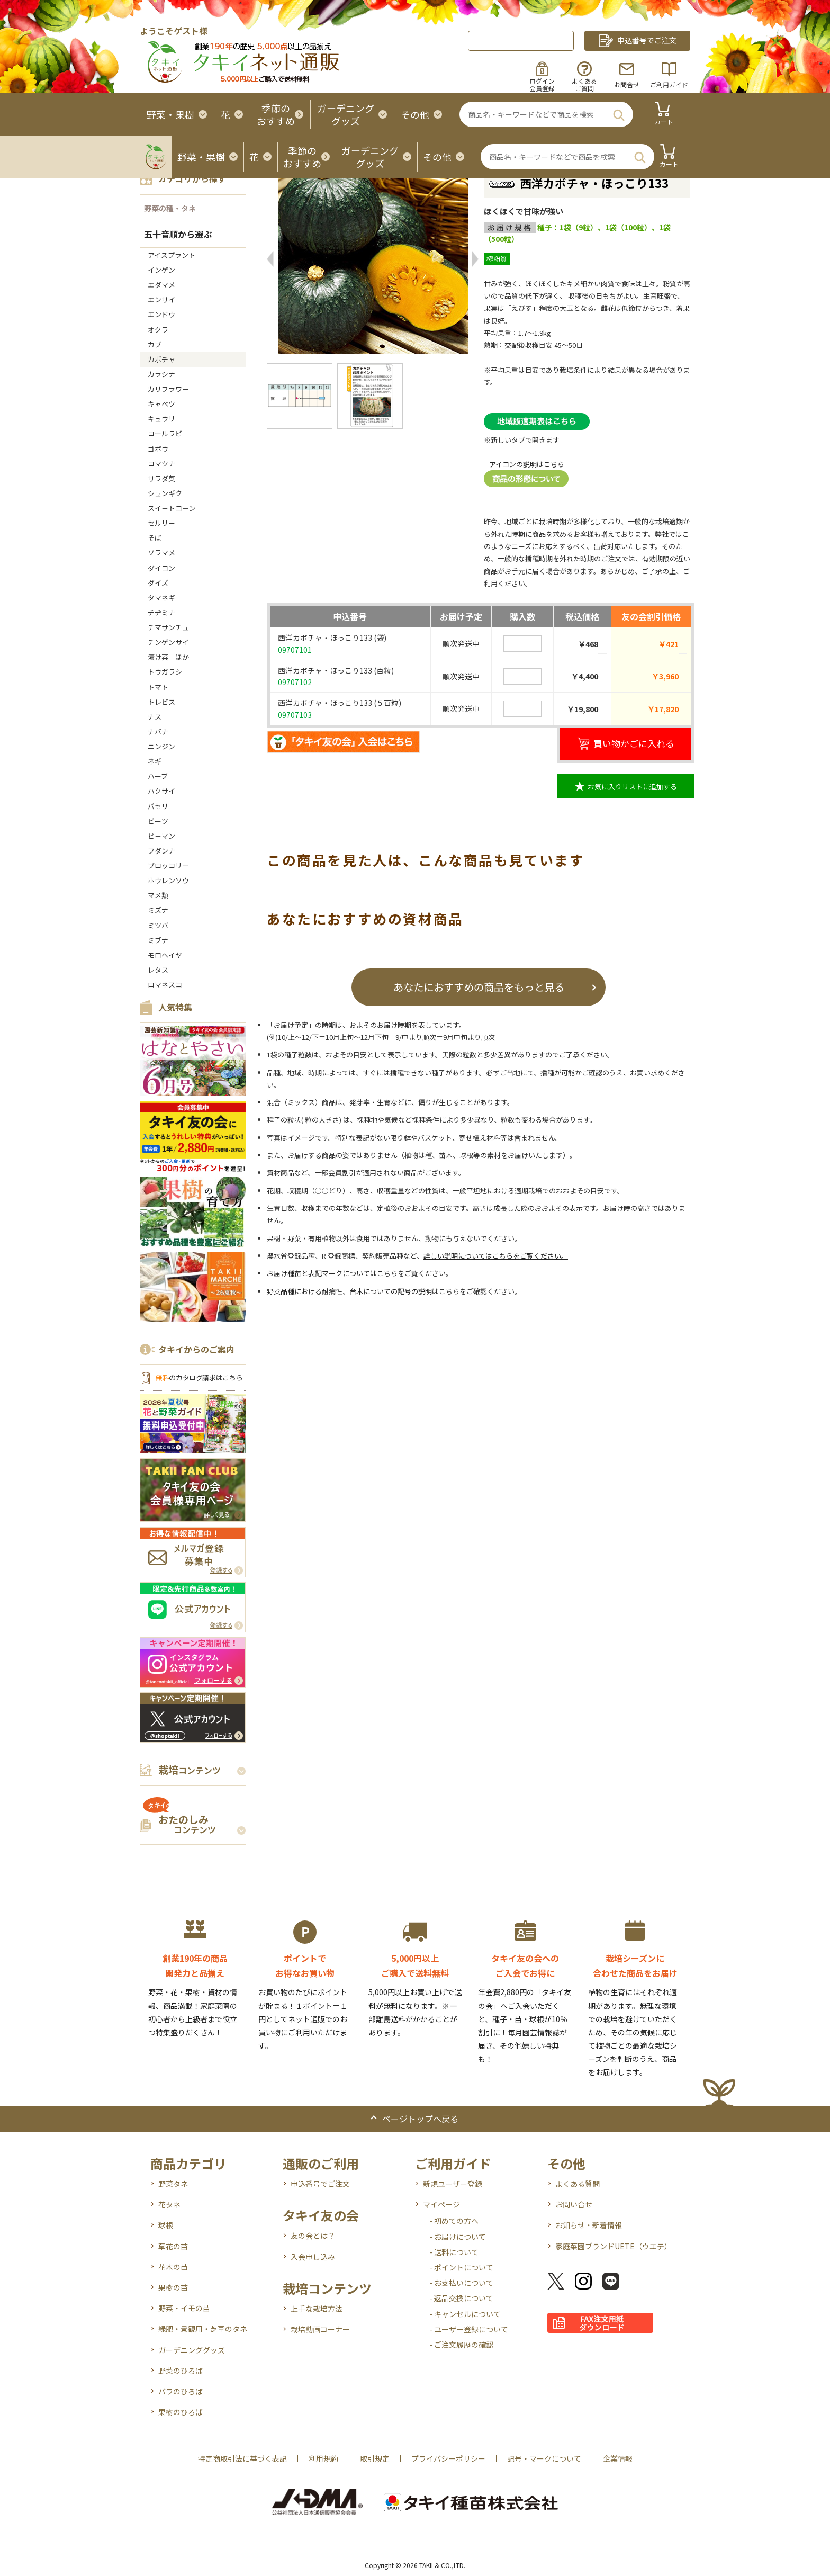 This screenshot has width=830, height=2576. Describe the element at coordinates (478, 986) in the screenshot. I see `あなたにおすすめの商品をもっと見る` at that location.